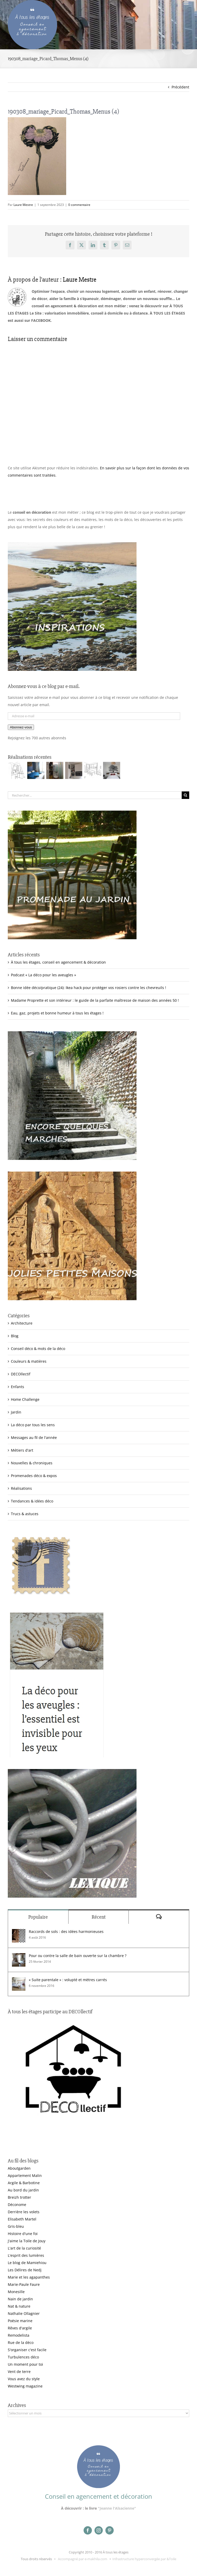  What do you see at coordinates (32, 1501) in the screenshot?
I see `Tendances & idées déco` at bounding box center [32, 1501].